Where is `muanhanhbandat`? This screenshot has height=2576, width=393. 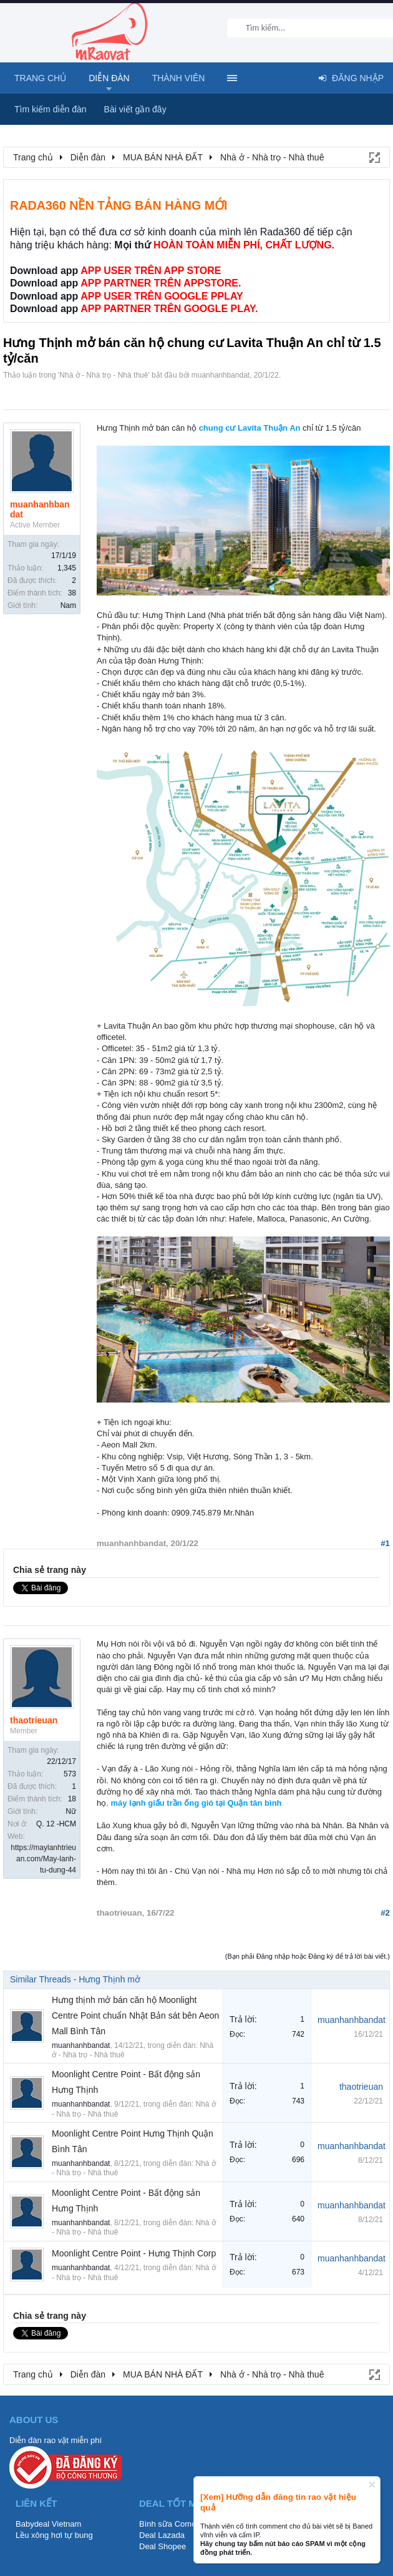 muanhanhbandat is located at coordinates (221, 375).